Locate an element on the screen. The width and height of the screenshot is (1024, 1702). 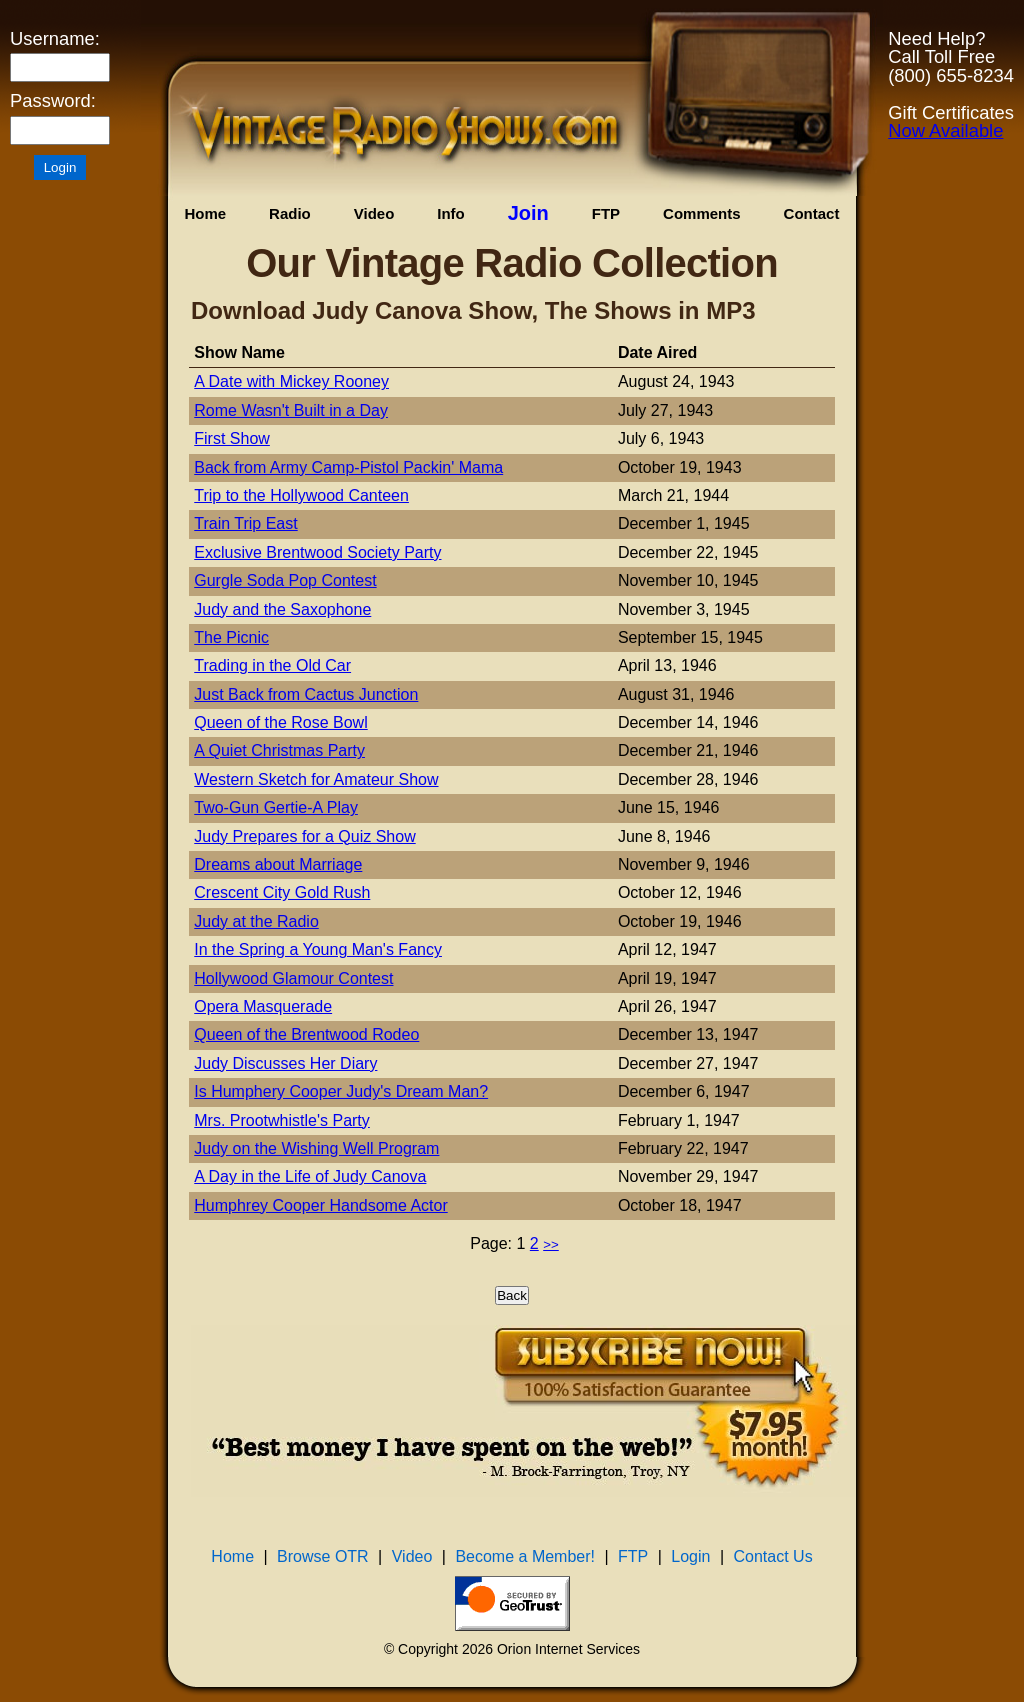
Back from Army Camp-Pistol Packin' Mama is located at coordinates (348, 467).